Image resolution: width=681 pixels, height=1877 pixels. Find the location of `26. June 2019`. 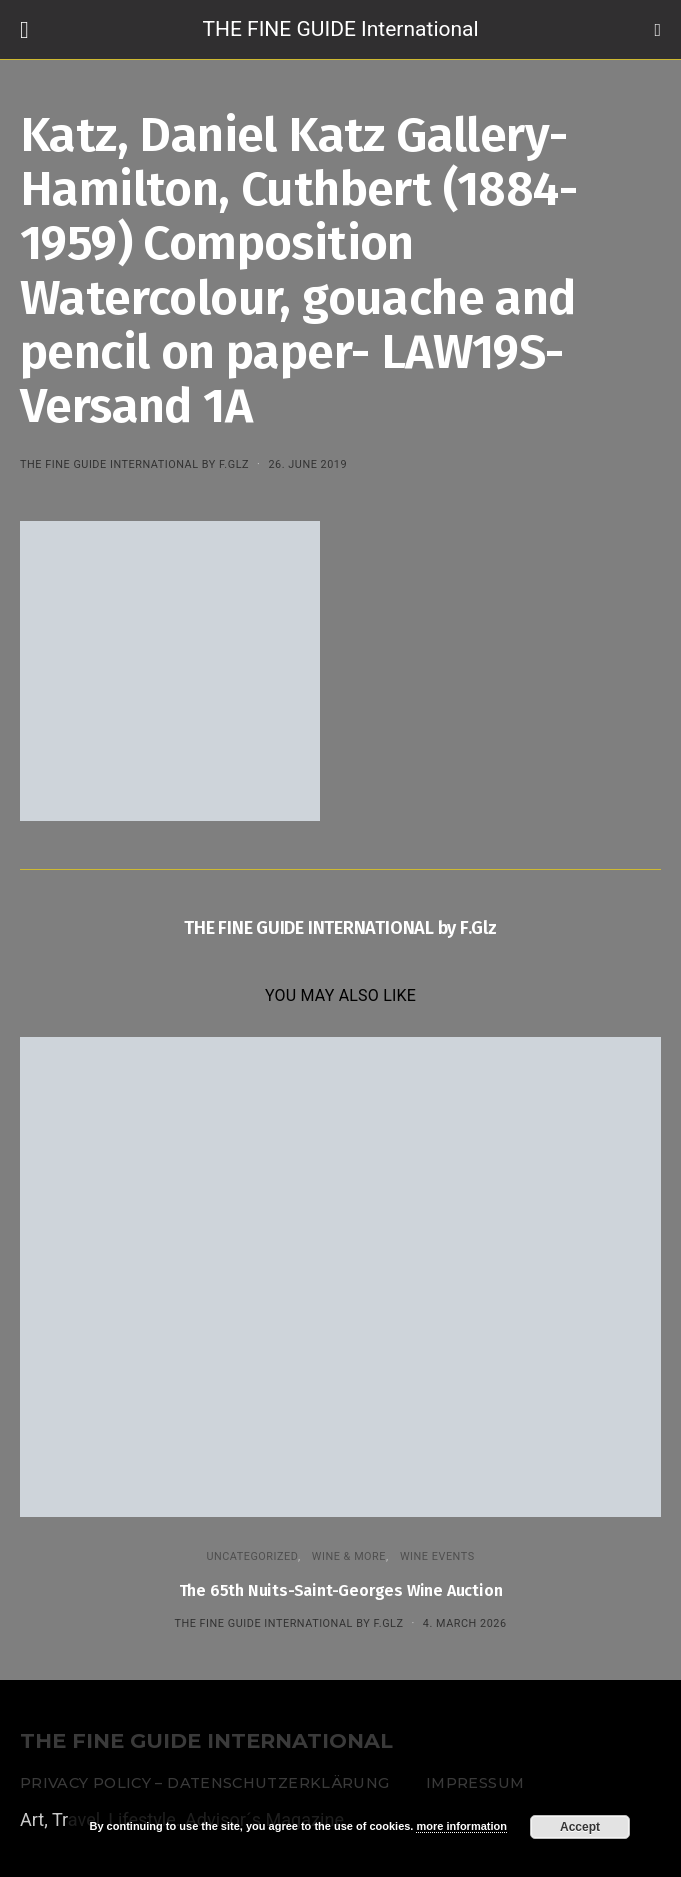

26. June 2019 is located at coordinates (307, 464).